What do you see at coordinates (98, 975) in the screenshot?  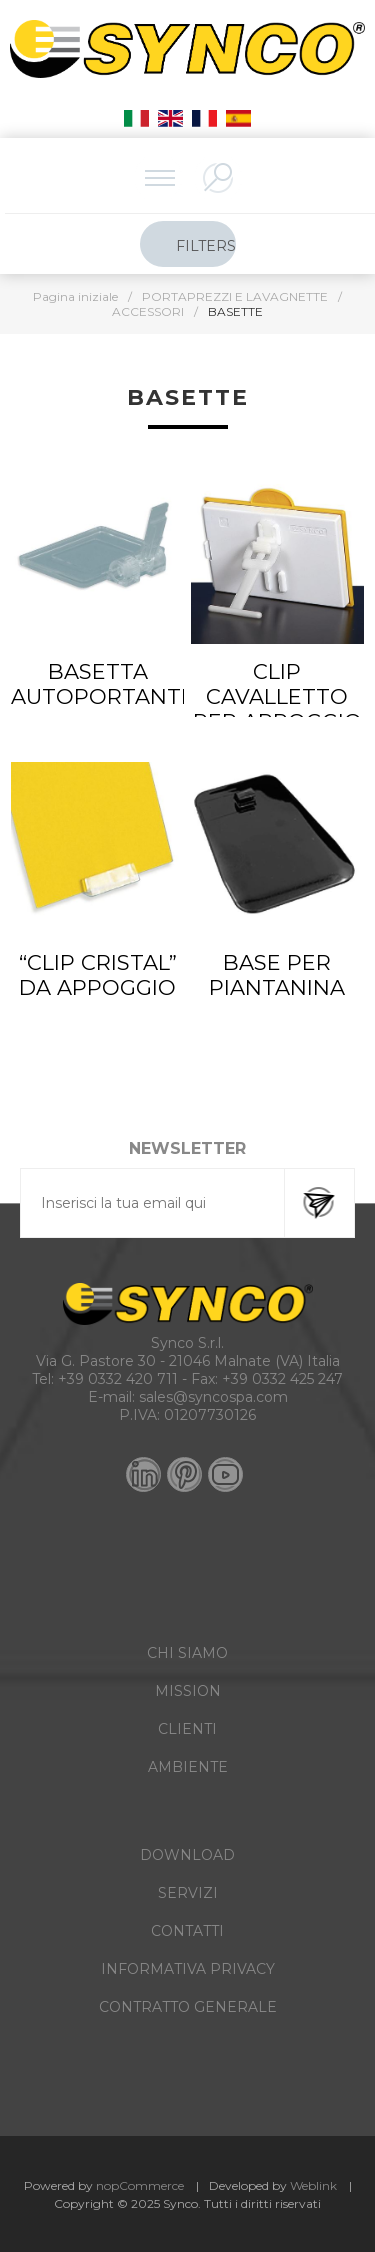 I see `“CLIP CRISTAL” DA APPOGGIO` at bounding box center [98, 975].